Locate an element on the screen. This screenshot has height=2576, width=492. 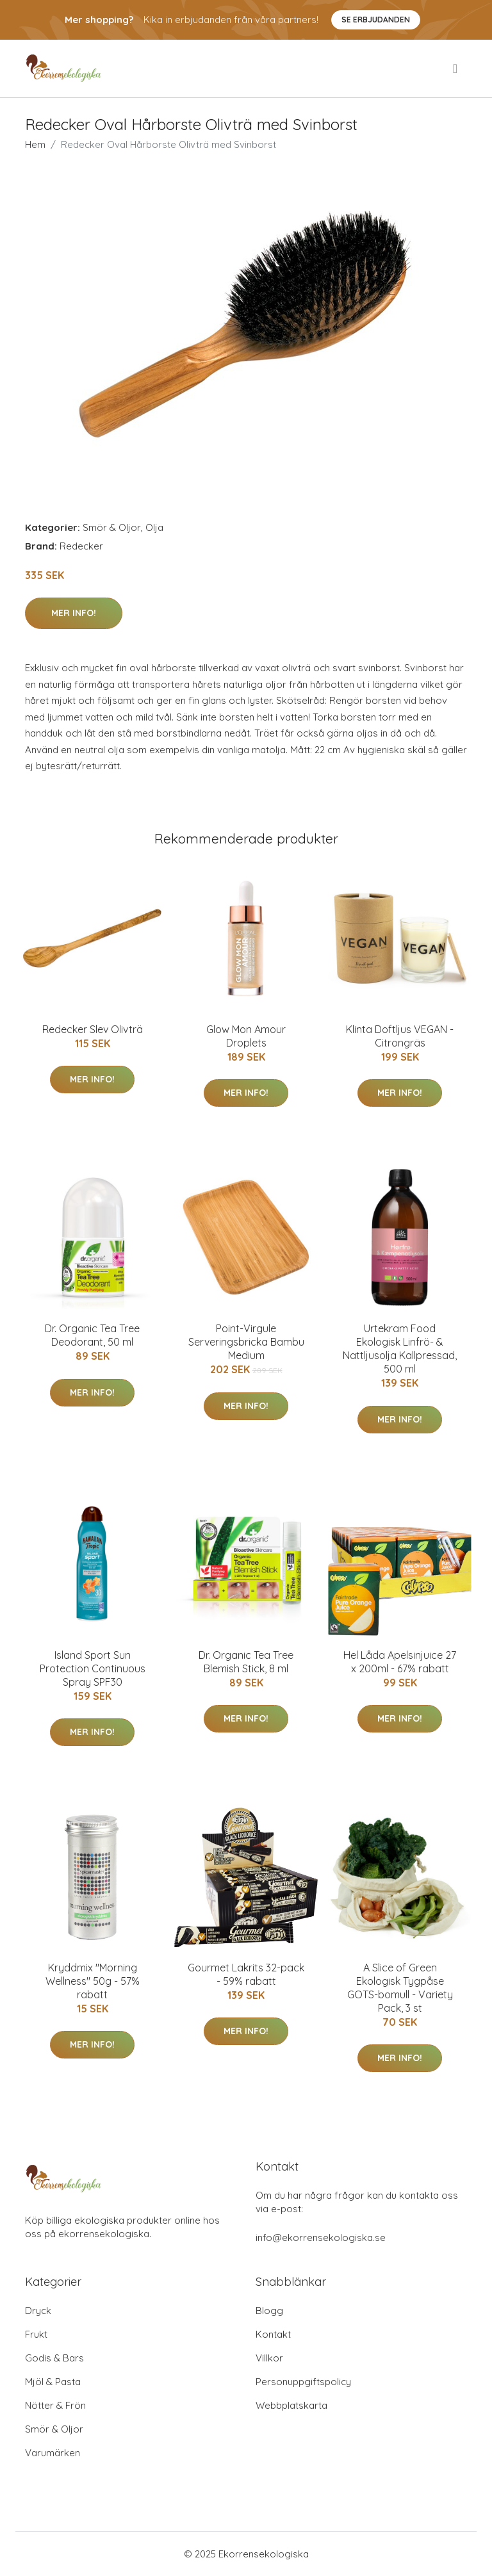
Dr. Organic Tea Tree Blemish Stick, 8 ml is located at coordinates (246, 1662).